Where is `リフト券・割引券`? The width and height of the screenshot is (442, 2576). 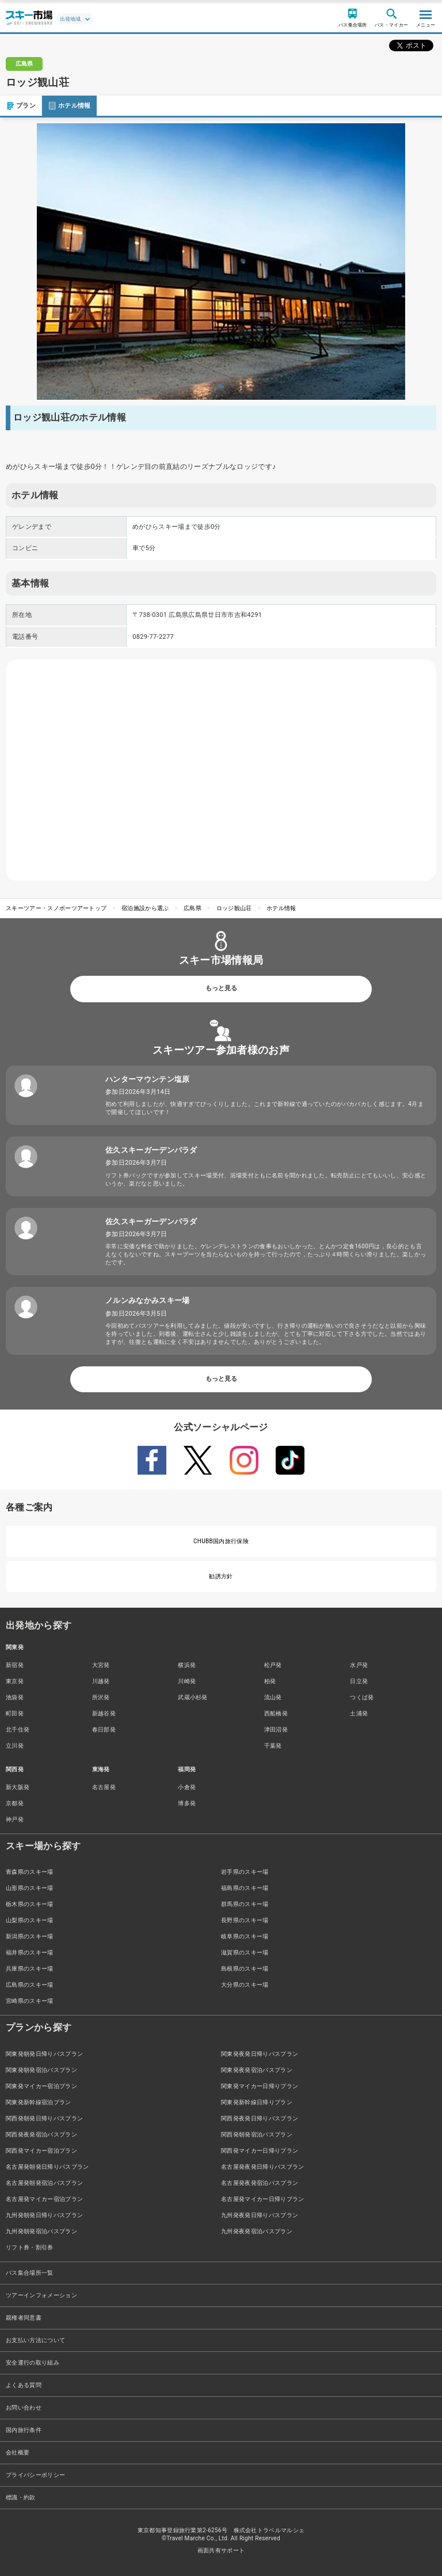 リフト券・割引券 is located at coordinates (30, 2247).